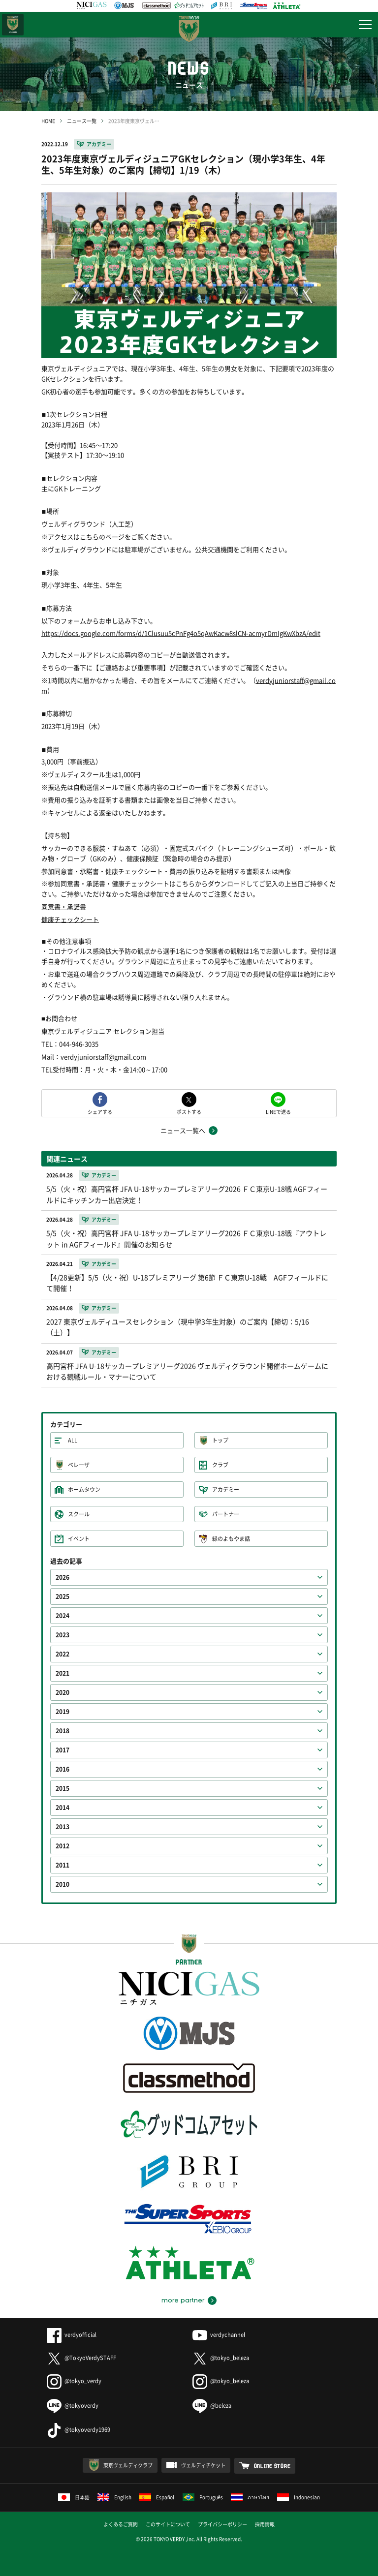 This screenshot has height=2576, width=378. Describe the element at coordinates (203, 2497) in the screenshot. I see `Português` at that location.